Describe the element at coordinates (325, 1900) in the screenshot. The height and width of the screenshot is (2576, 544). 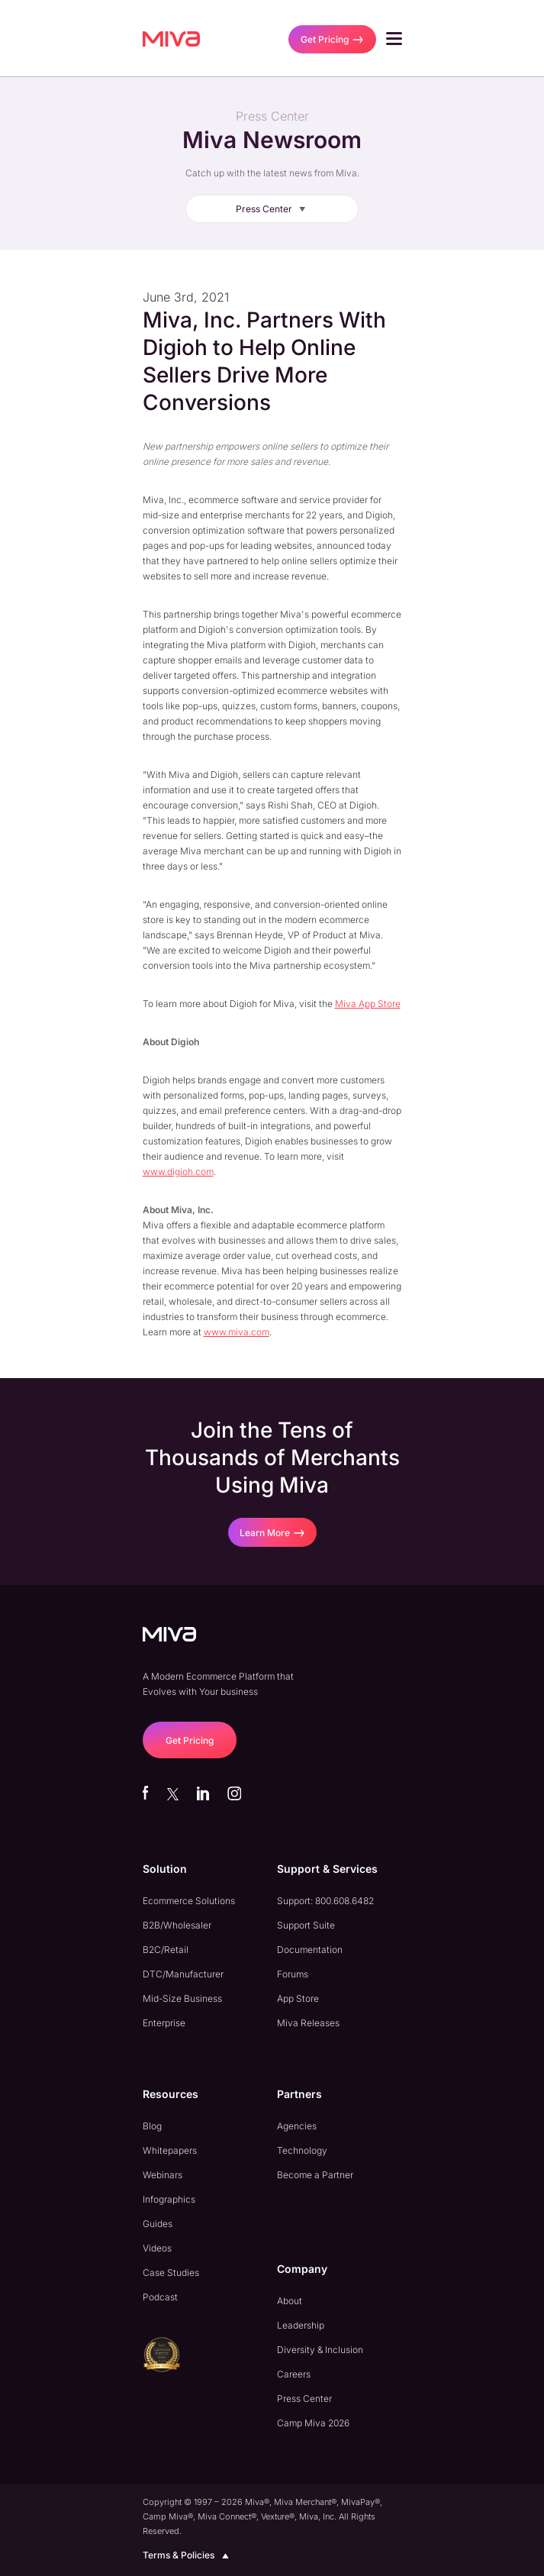
I see `Support: 800.608.6482` at that location.